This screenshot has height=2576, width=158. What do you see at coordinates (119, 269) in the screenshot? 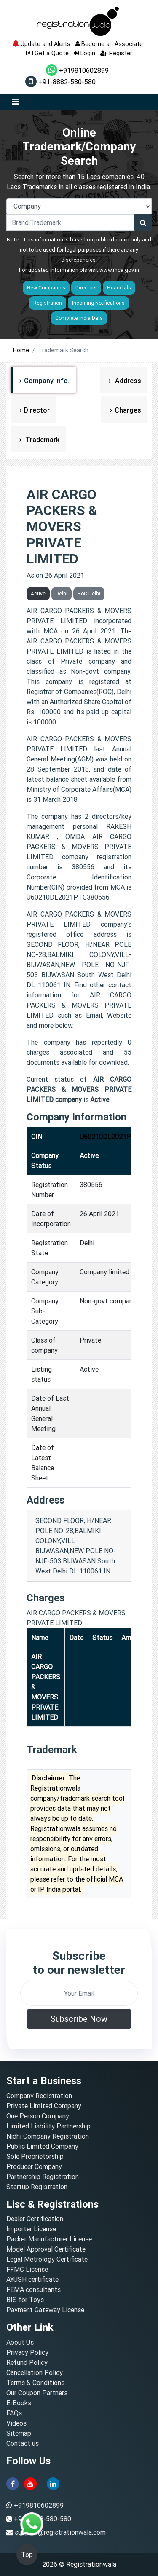
I see `www.mca.gov.in` at bounding box center [119, 269].